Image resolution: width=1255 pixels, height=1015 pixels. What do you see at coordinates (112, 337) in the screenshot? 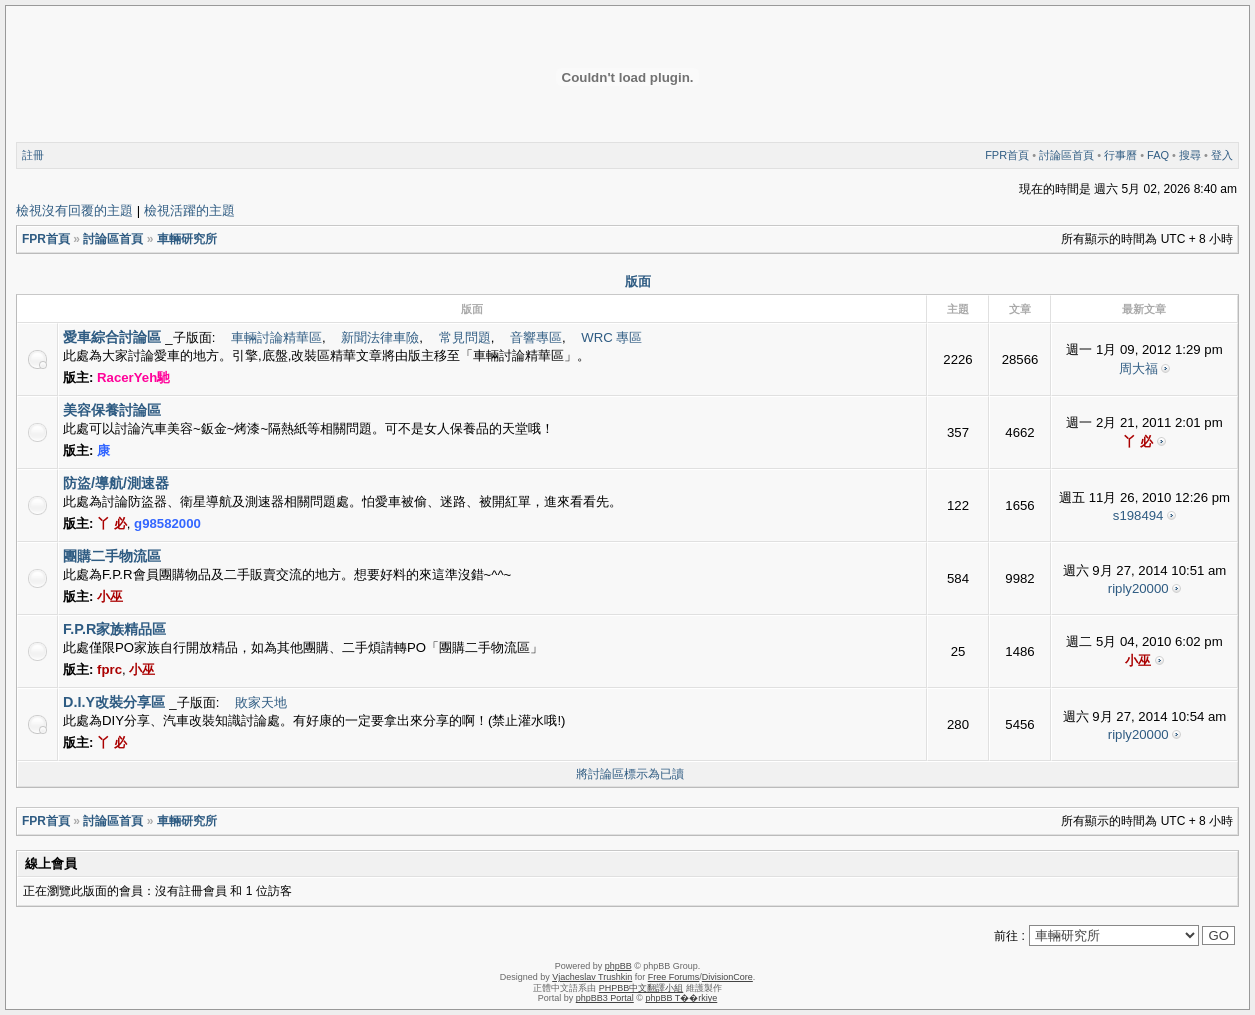
I see `愛車綜合討論區` at bounding box center [112, 337].